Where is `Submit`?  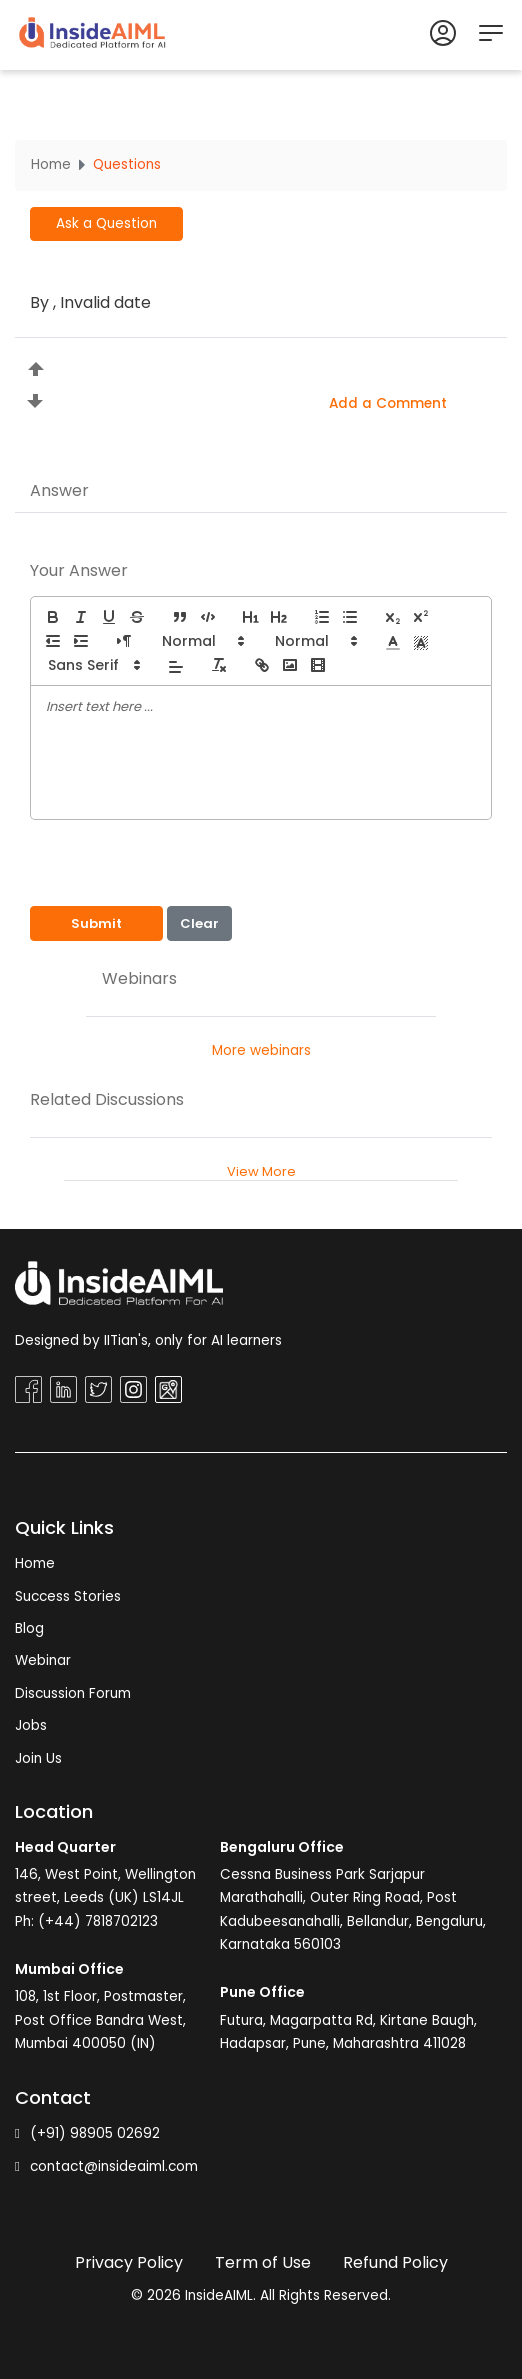
Submit is located at coordinates (96, 923).